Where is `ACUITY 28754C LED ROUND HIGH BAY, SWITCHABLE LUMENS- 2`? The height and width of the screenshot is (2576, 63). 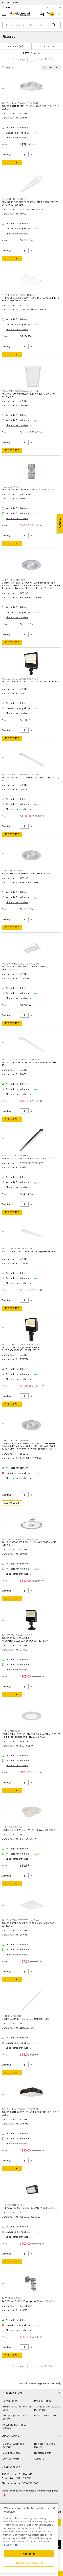
ACUITY 28754C LED ROUND HIGH BAY, SWITCHABLE LUMENS- 2 is located at coordinates (29, 1543).